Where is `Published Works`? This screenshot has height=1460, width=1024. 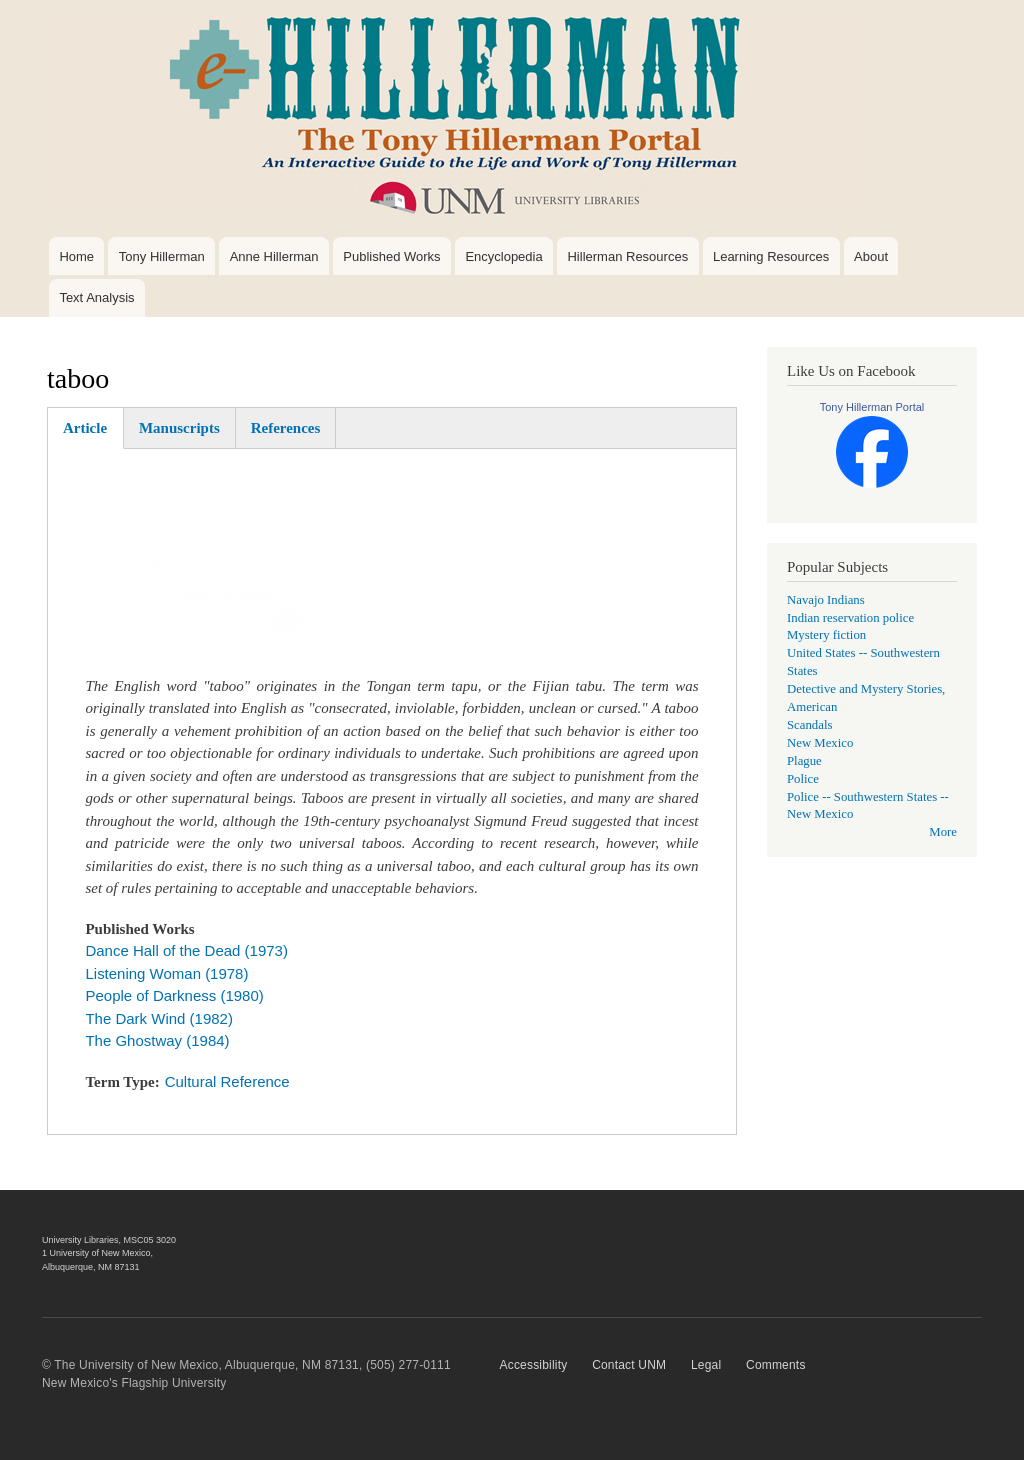 Published Works is located at coordinates (391, 256).